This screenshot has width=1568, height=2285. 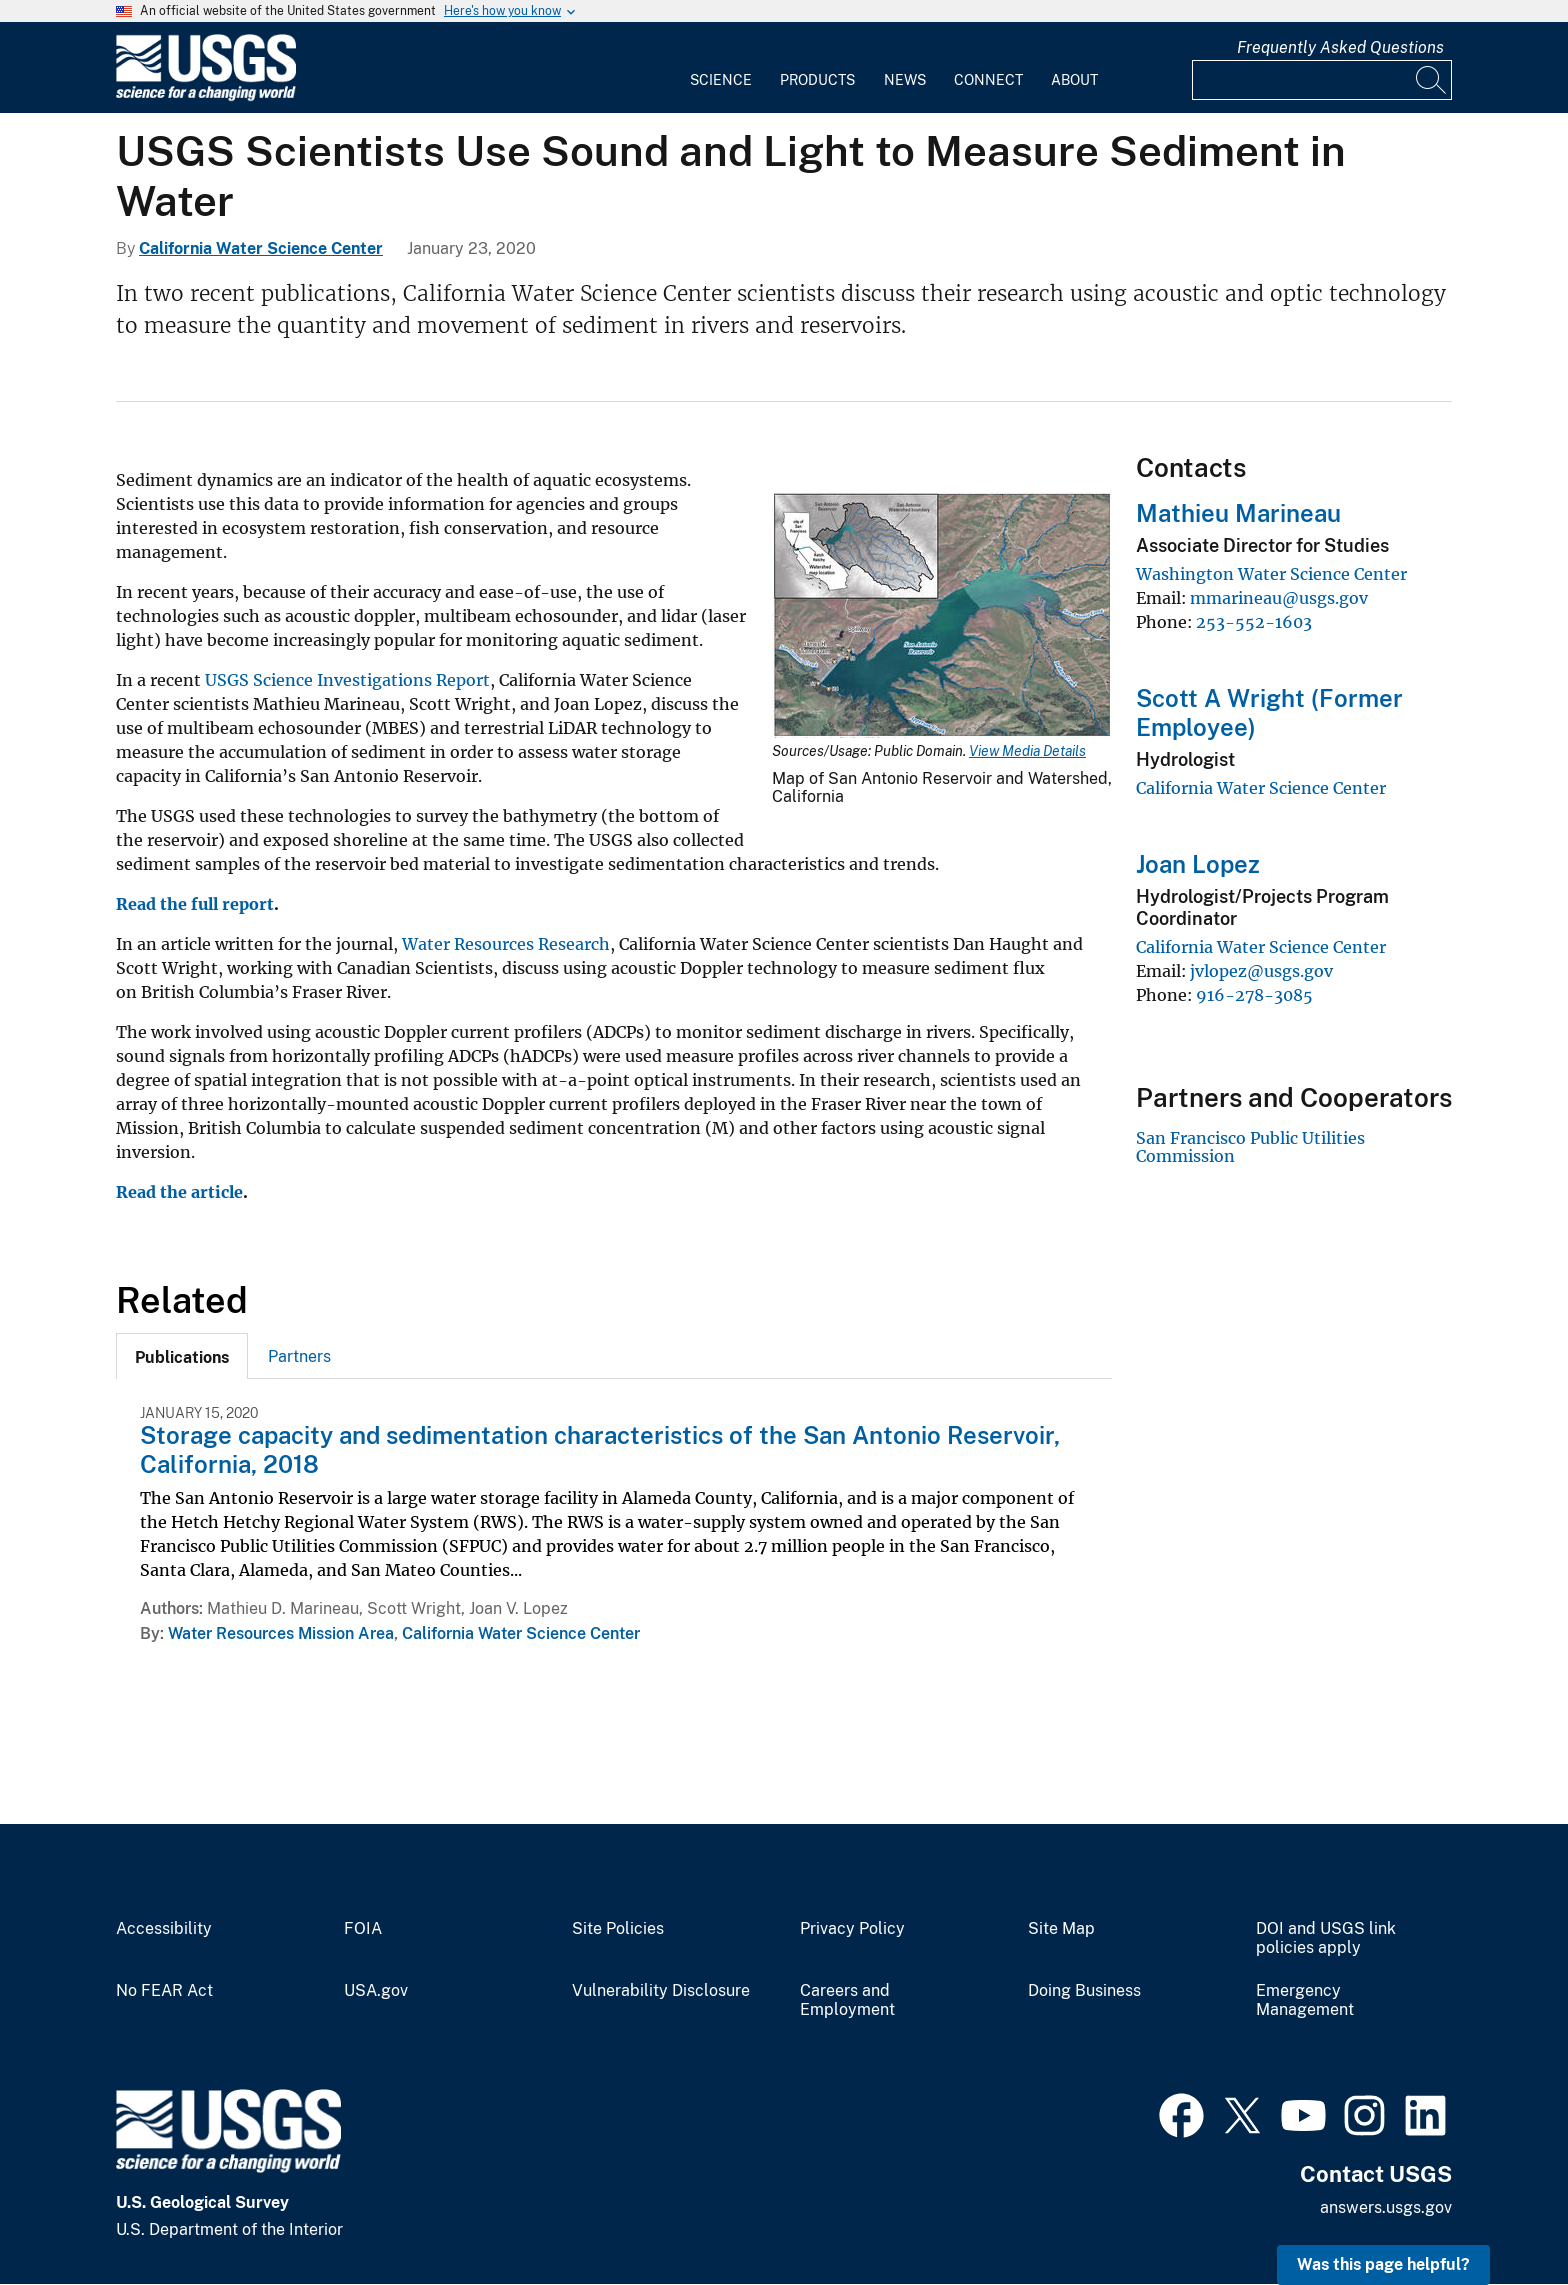 I want to click on About, so click(x=1074, y=80).